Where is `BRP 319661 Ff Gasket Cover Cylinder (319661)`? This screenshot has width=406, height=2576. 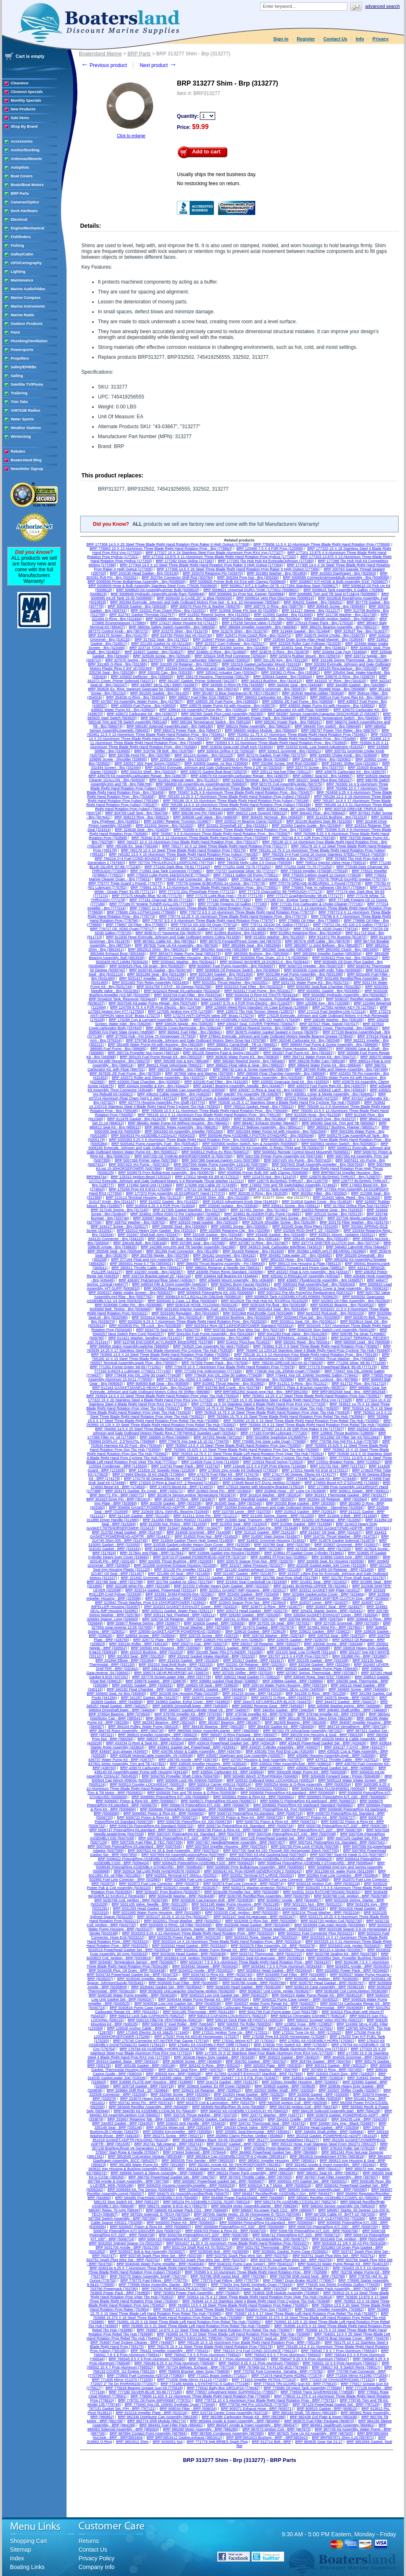 BRP 319661 Ff Gasket Cover Cylinder (319661) is located at coordinates (304, 1553).